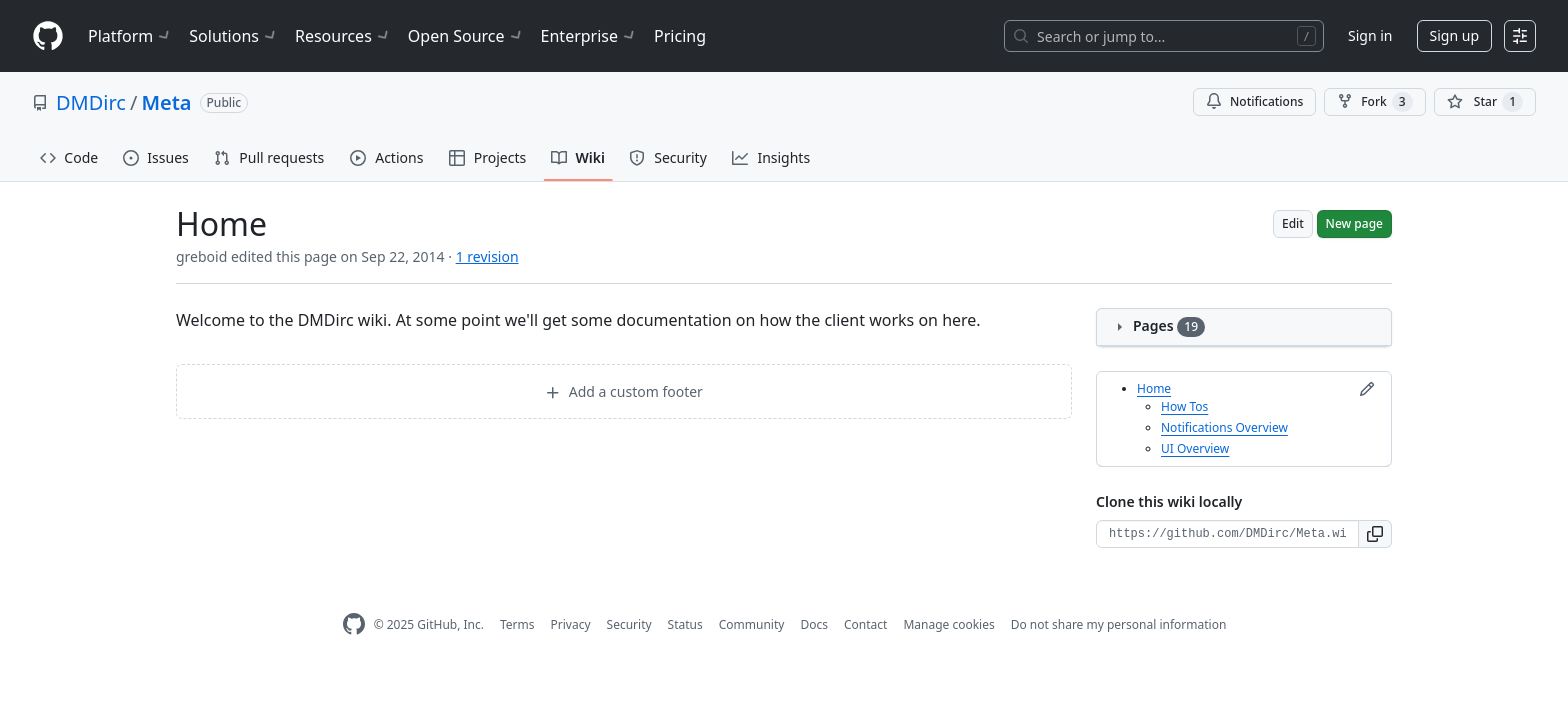 The width and height of the screenshot is (1568, 720). Describe the element at coordinates (1227, 534) in the screenshot. I see `[Clone URL for this wiki]` at that location.